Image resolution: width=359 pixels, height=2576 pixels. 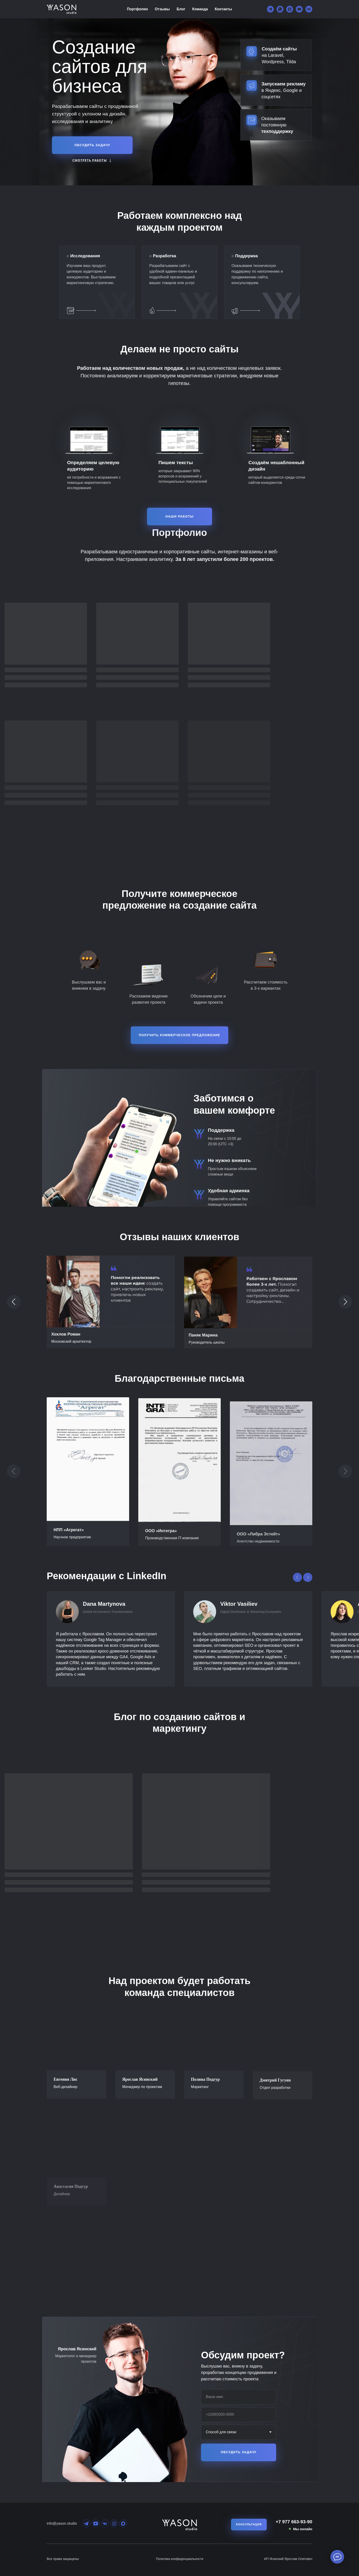 I want to click on [phone], so click(x=238, y=2414).